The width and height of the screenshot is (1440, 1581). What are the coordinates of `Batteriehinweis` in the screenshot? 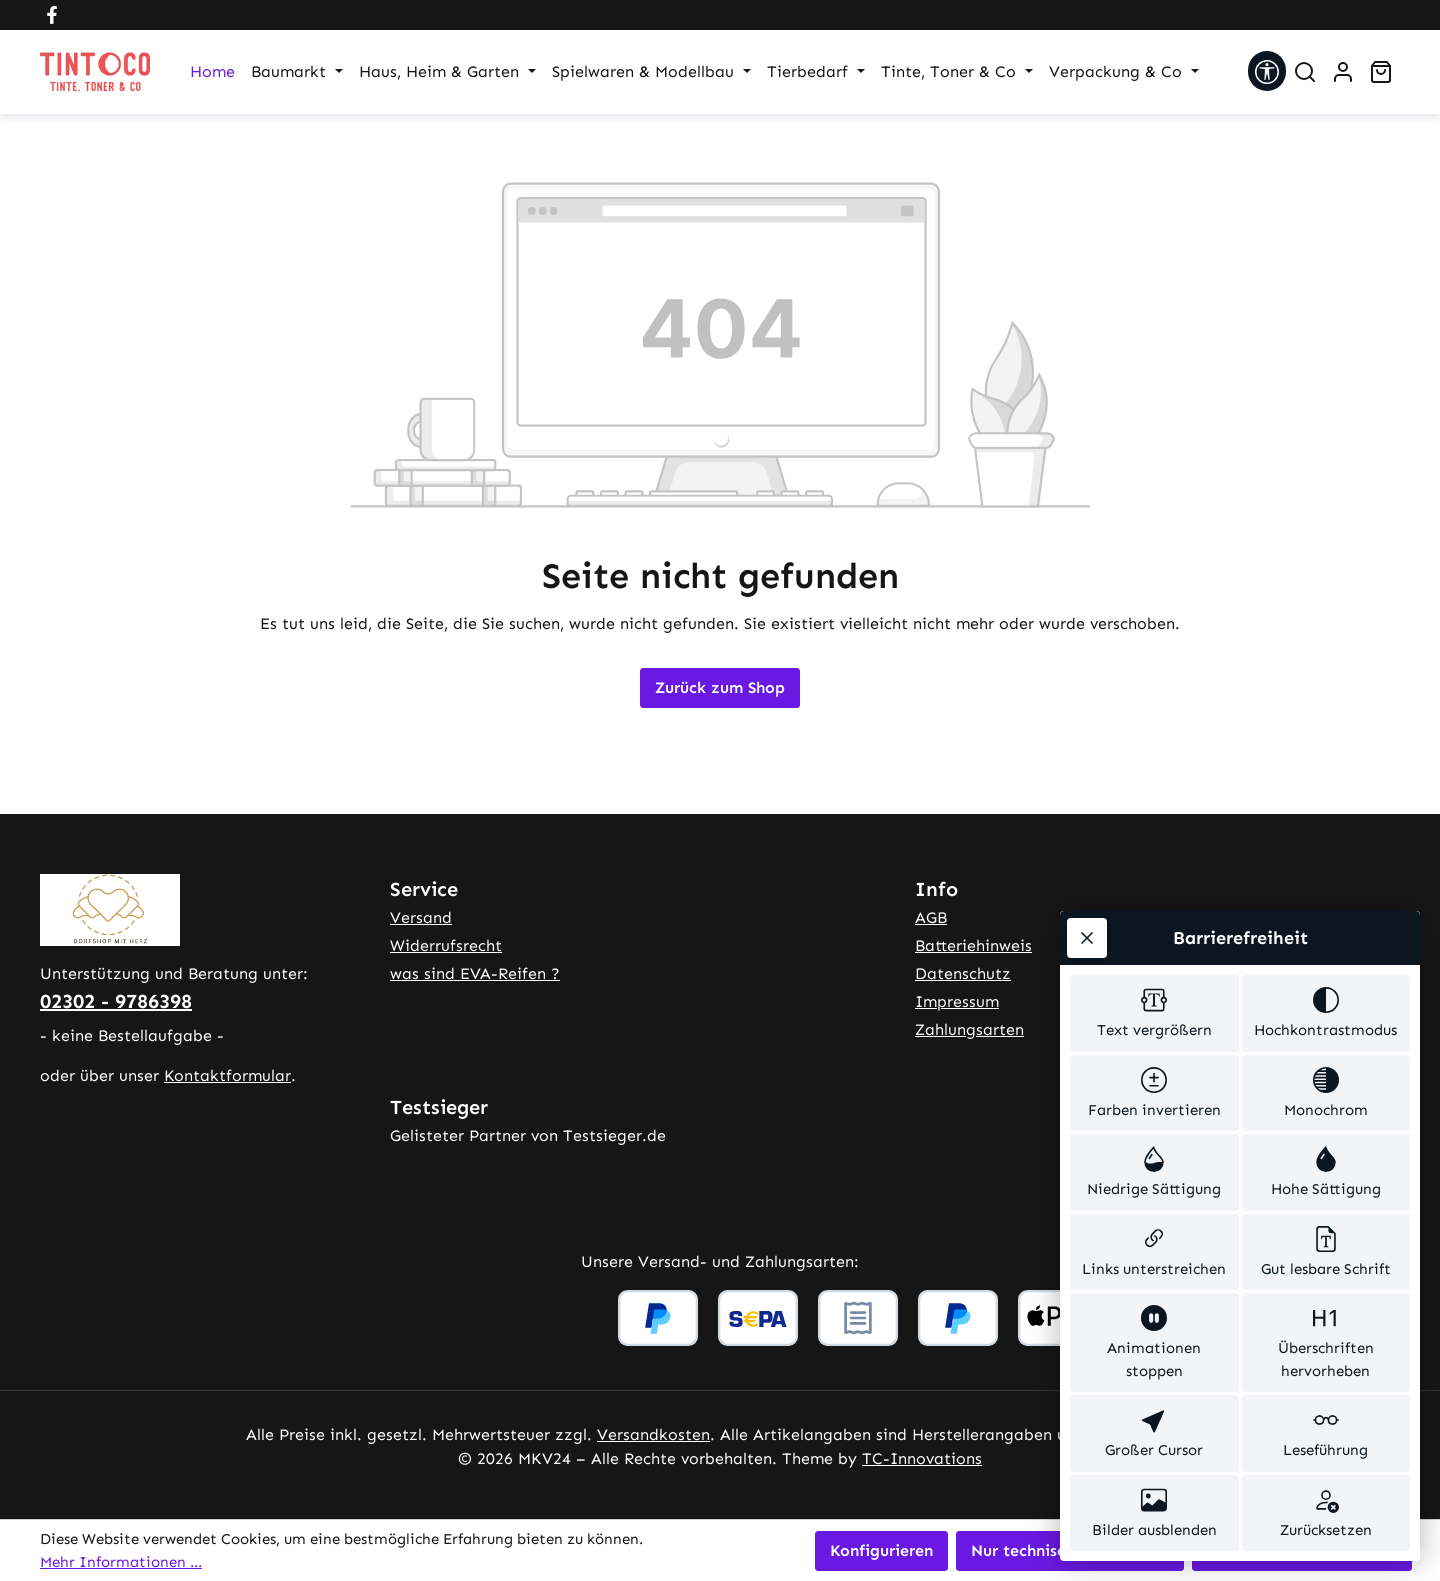 It's located at (973, 945).